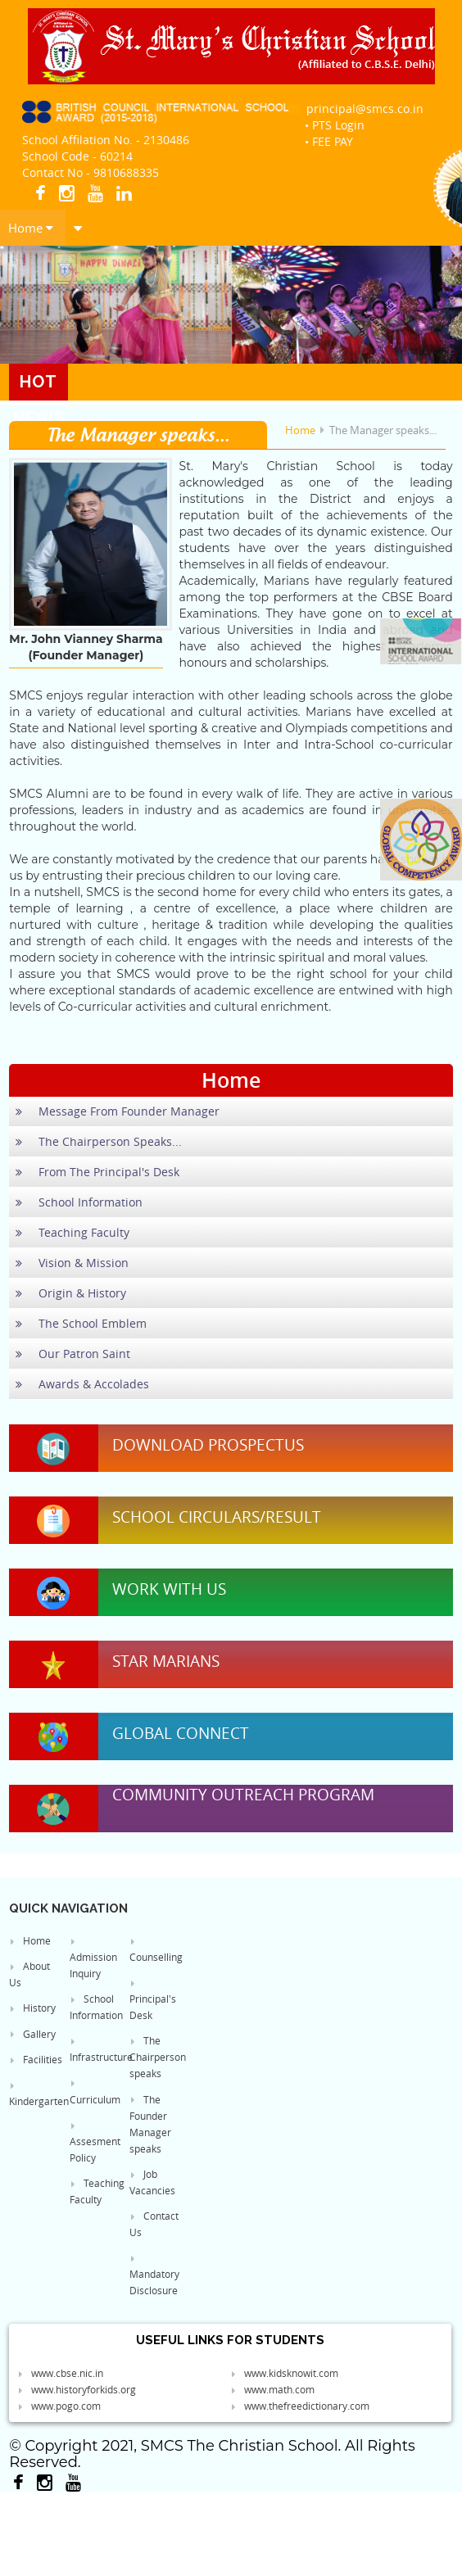 The height and width of the screenshot is (2576, 462). Describe the element at coordinates (356, 108) in the screenshot. I see `principal@smcs.co.in` at that location.